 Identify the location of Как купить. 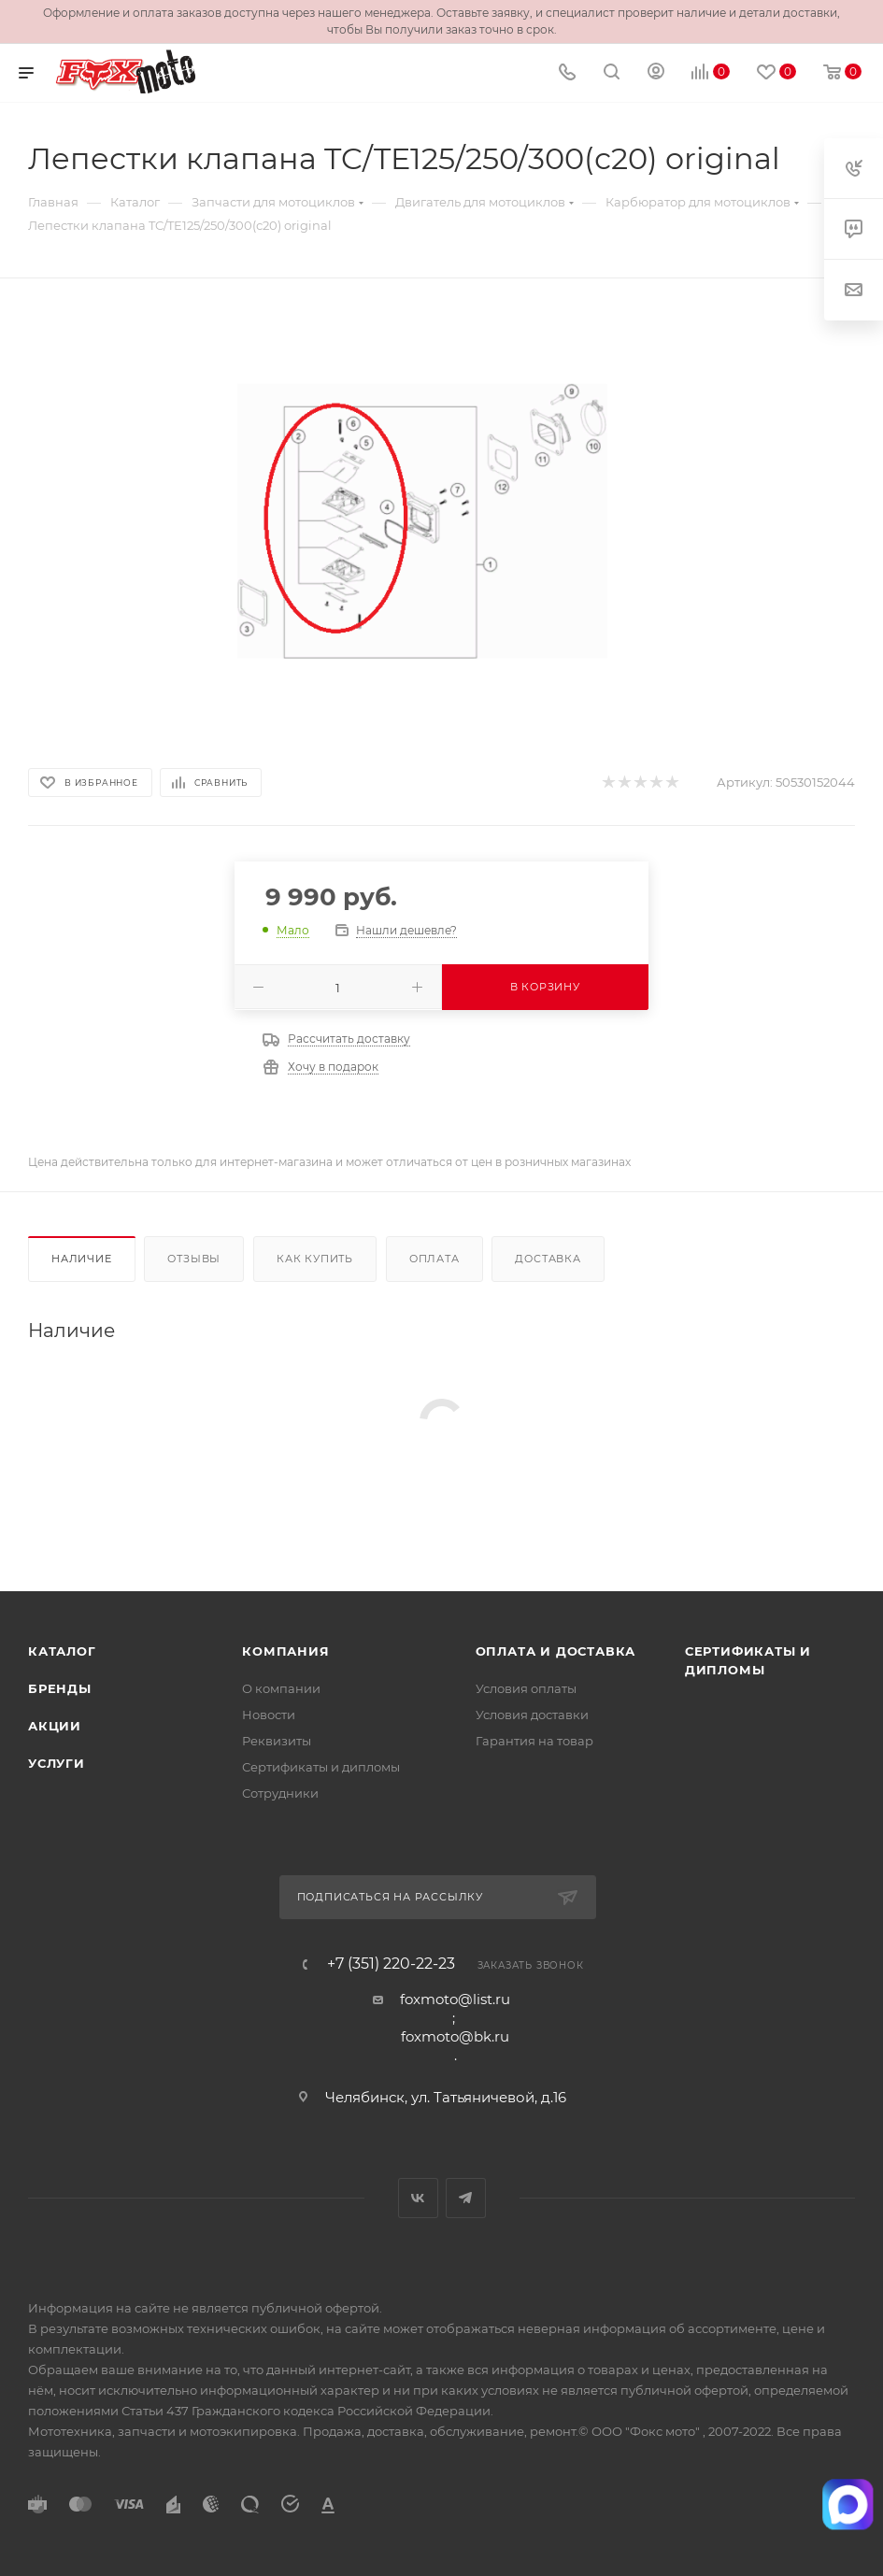
(315, 1258).